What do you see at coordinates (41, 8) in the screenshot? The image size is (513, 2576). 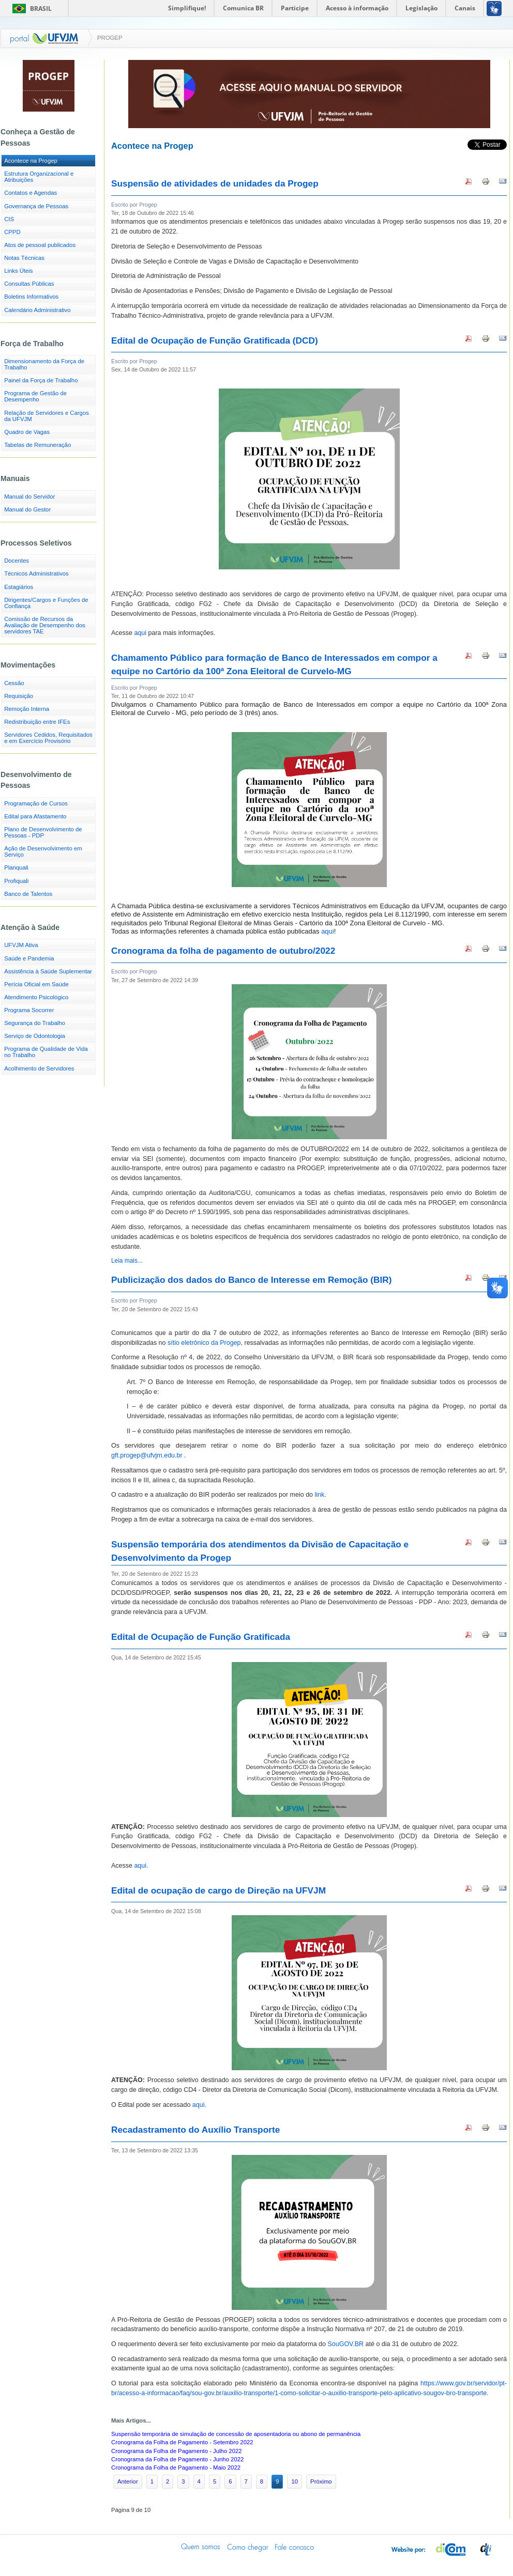 I see `Brasil` at bounding box center [41, 8].